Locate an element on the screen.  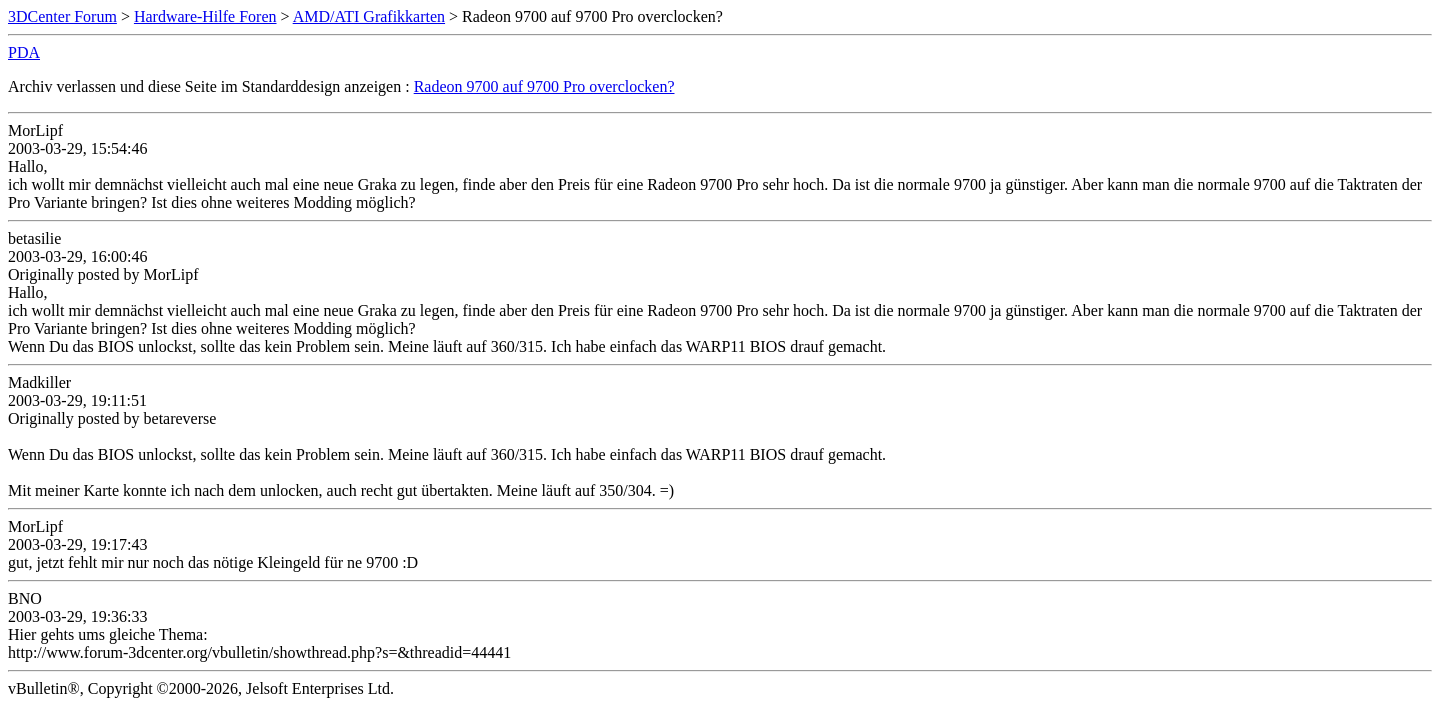
Radeon 9700 auf 9700 Pro overclocken? is located at coordinates (544, 86).